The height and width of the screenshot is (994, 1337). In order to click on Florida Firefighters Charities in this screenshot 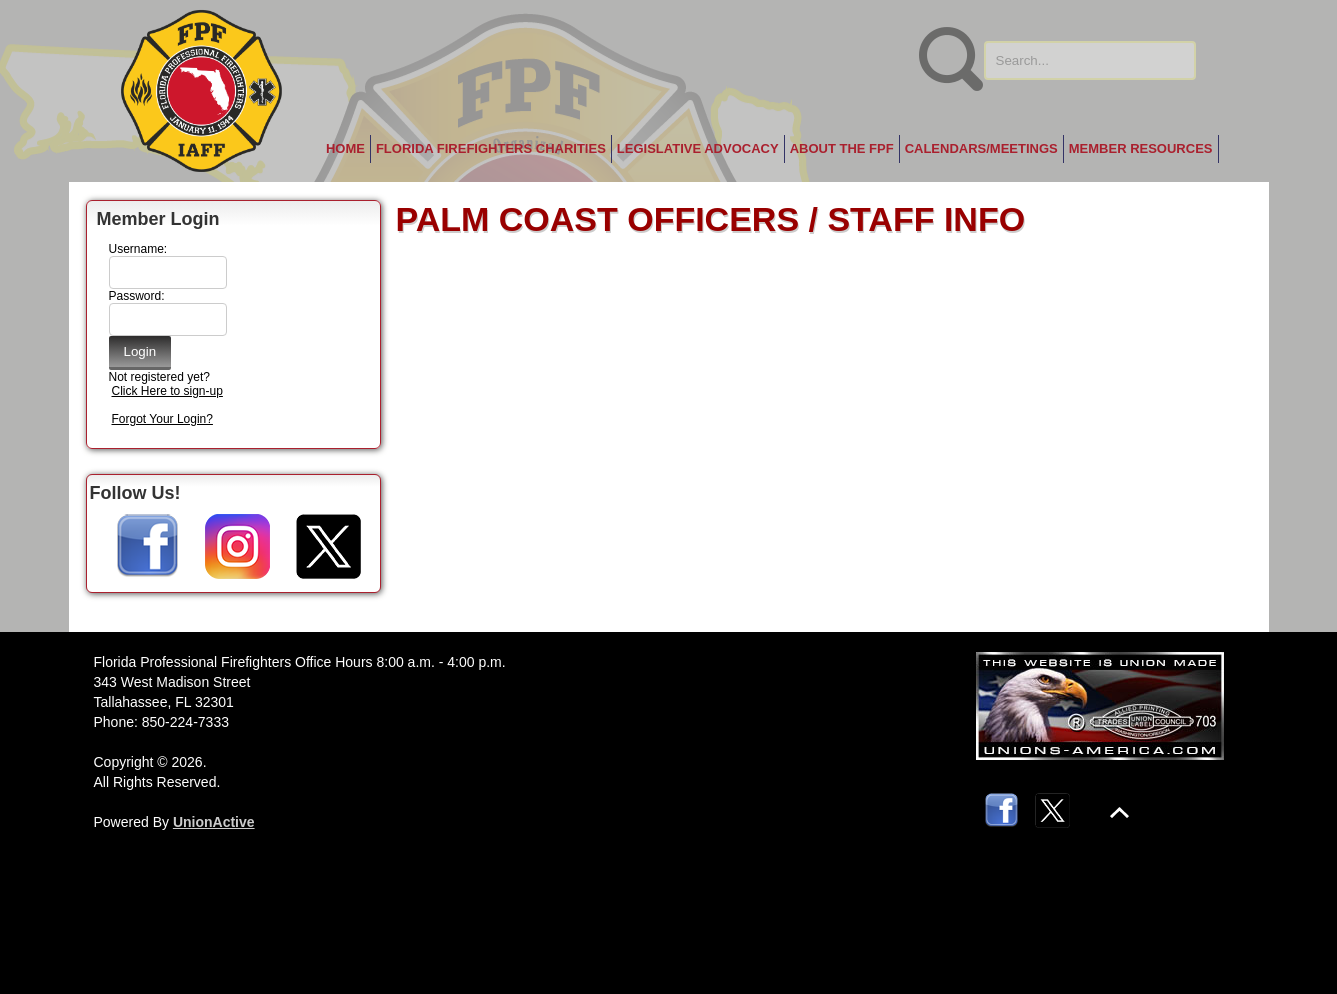, I will do `click(491, 148)`.